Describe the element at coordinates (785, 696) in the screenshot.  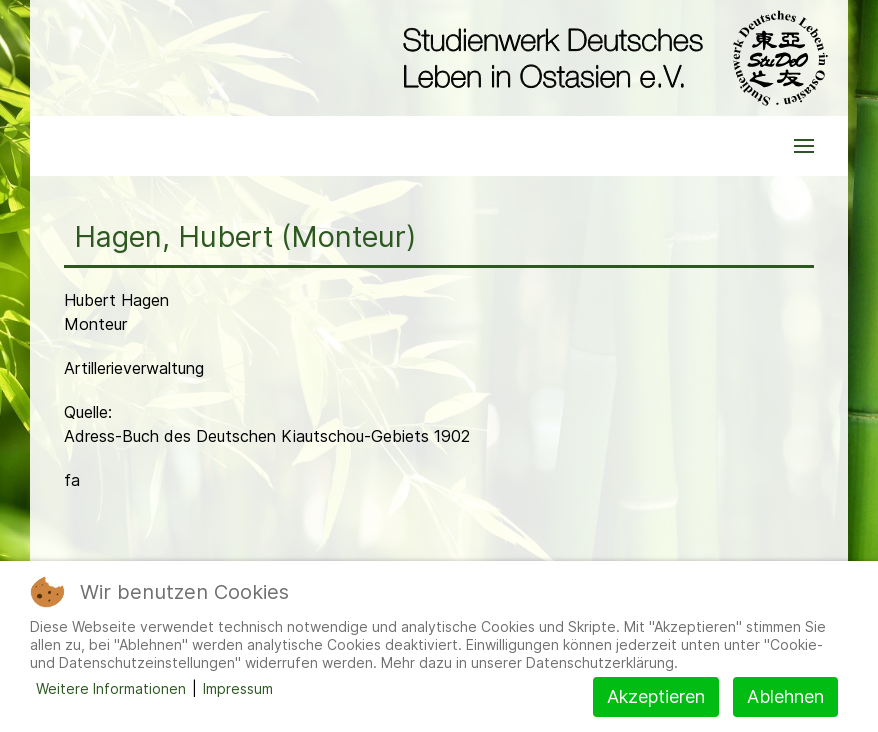
I see `Ablehnen` at that location.